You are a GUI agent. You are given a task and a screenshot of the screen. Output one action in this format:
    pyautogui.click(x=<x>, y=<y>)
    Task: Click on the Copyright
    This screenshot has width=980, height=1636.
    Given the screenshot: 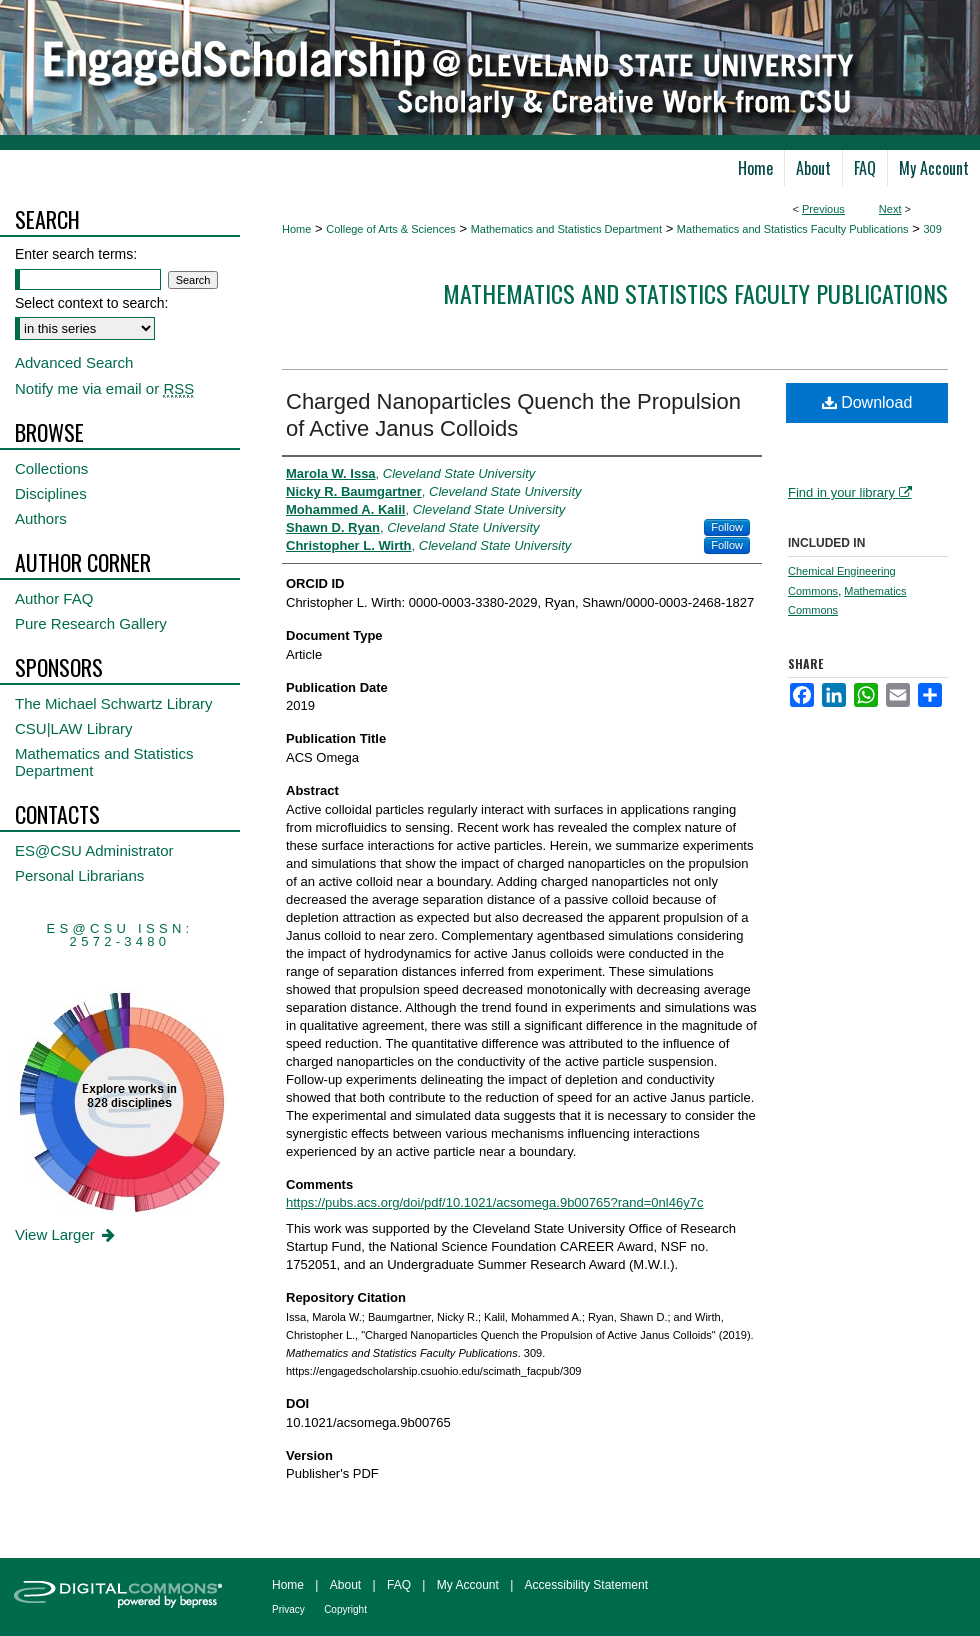 What is the action you would take?
    pyautogui.click(x=345, y=1609)
    